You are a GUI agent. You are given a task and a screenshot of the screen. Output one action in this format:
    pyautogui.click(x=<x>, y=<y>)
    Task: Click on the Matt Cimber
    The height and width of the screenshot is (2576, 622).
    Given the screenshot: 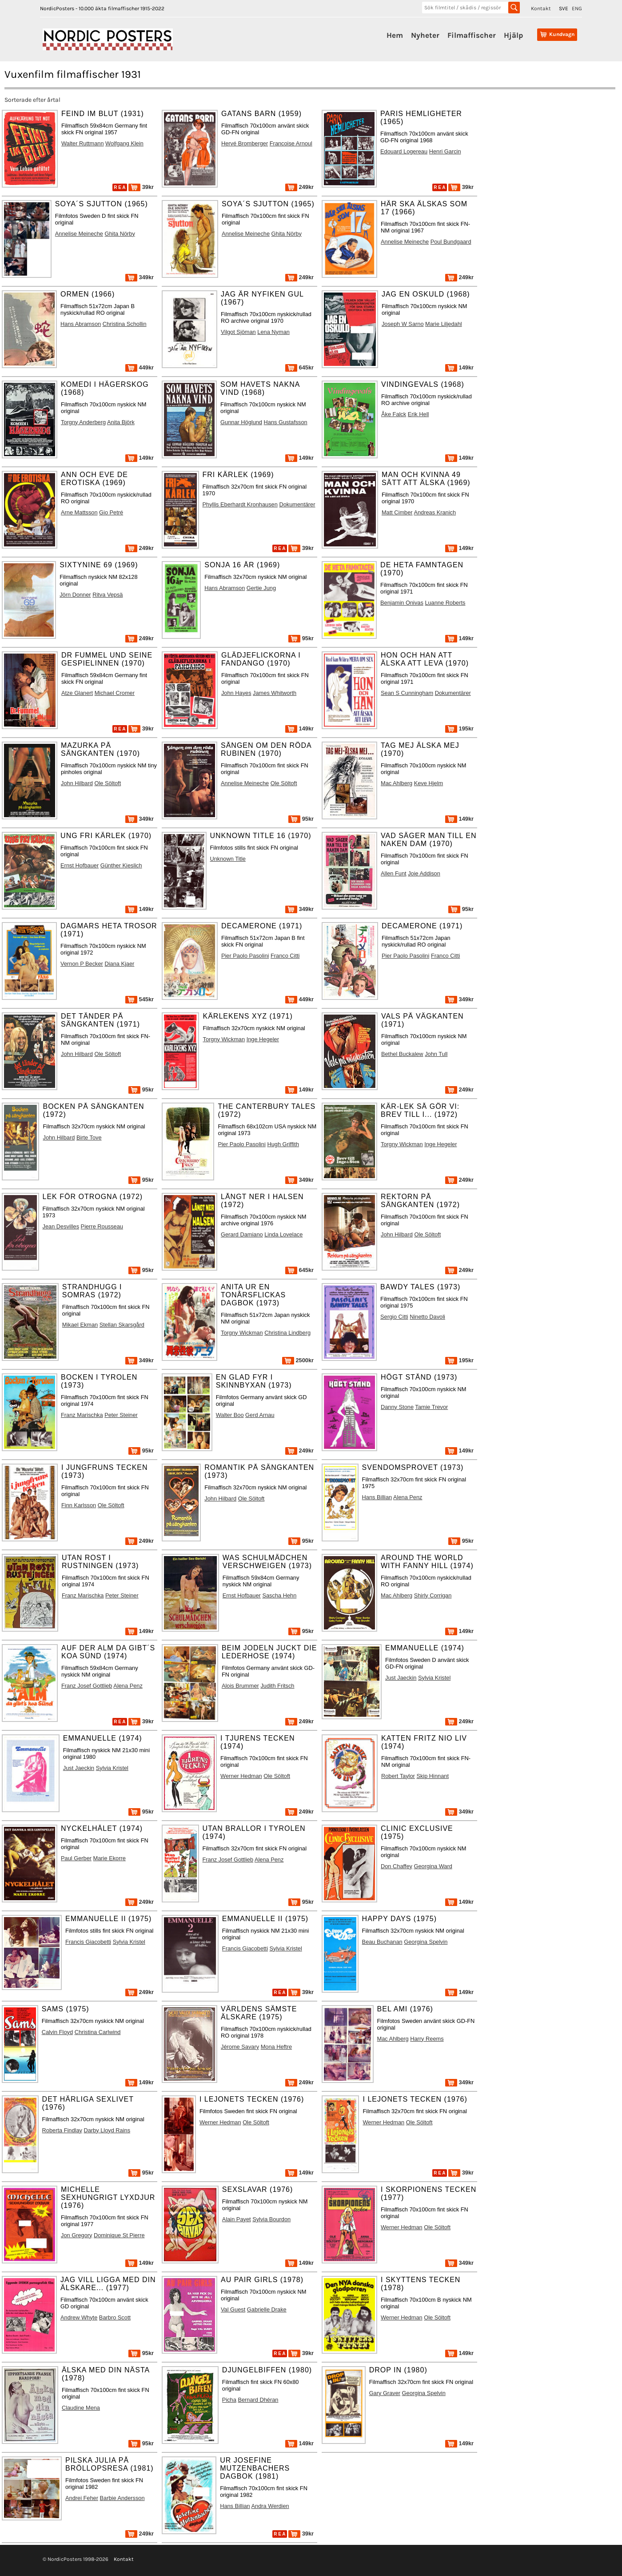 What is the action you would take?
    pyautogui.click(x=397, y=512)
    